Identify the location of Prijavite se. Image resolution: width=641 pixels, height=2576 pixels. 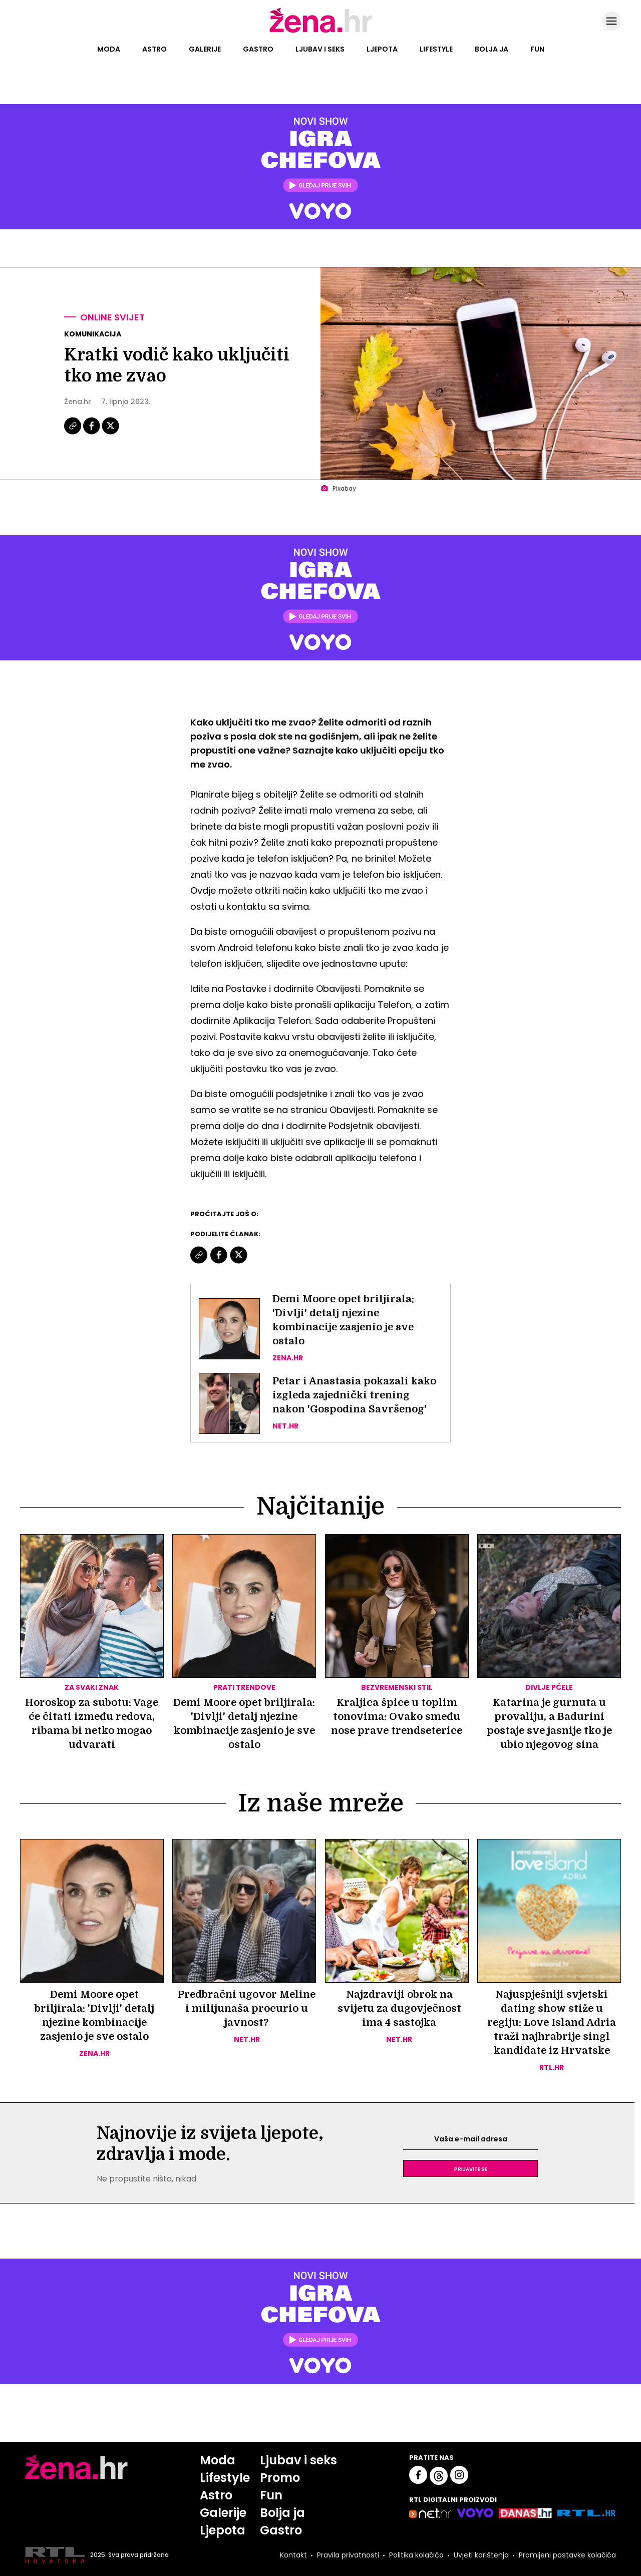
(470, 2168).